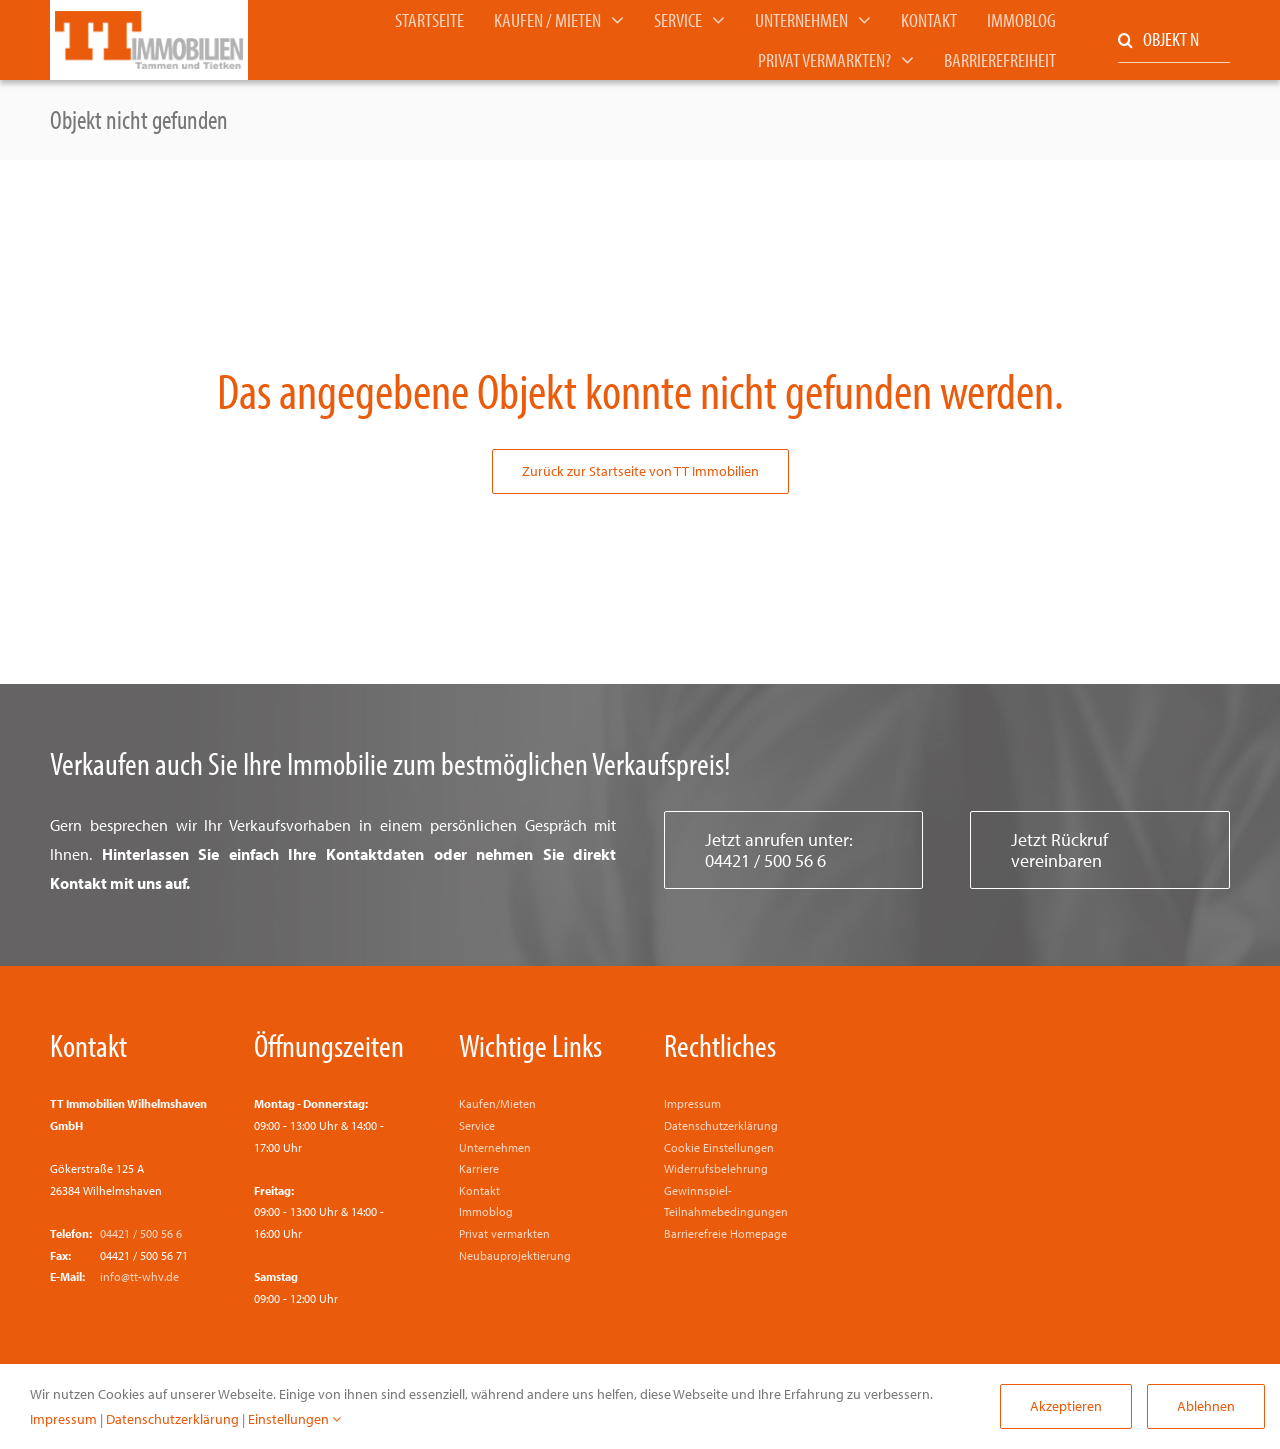  I want to click on Ablehnen, so click(1206, 1406).